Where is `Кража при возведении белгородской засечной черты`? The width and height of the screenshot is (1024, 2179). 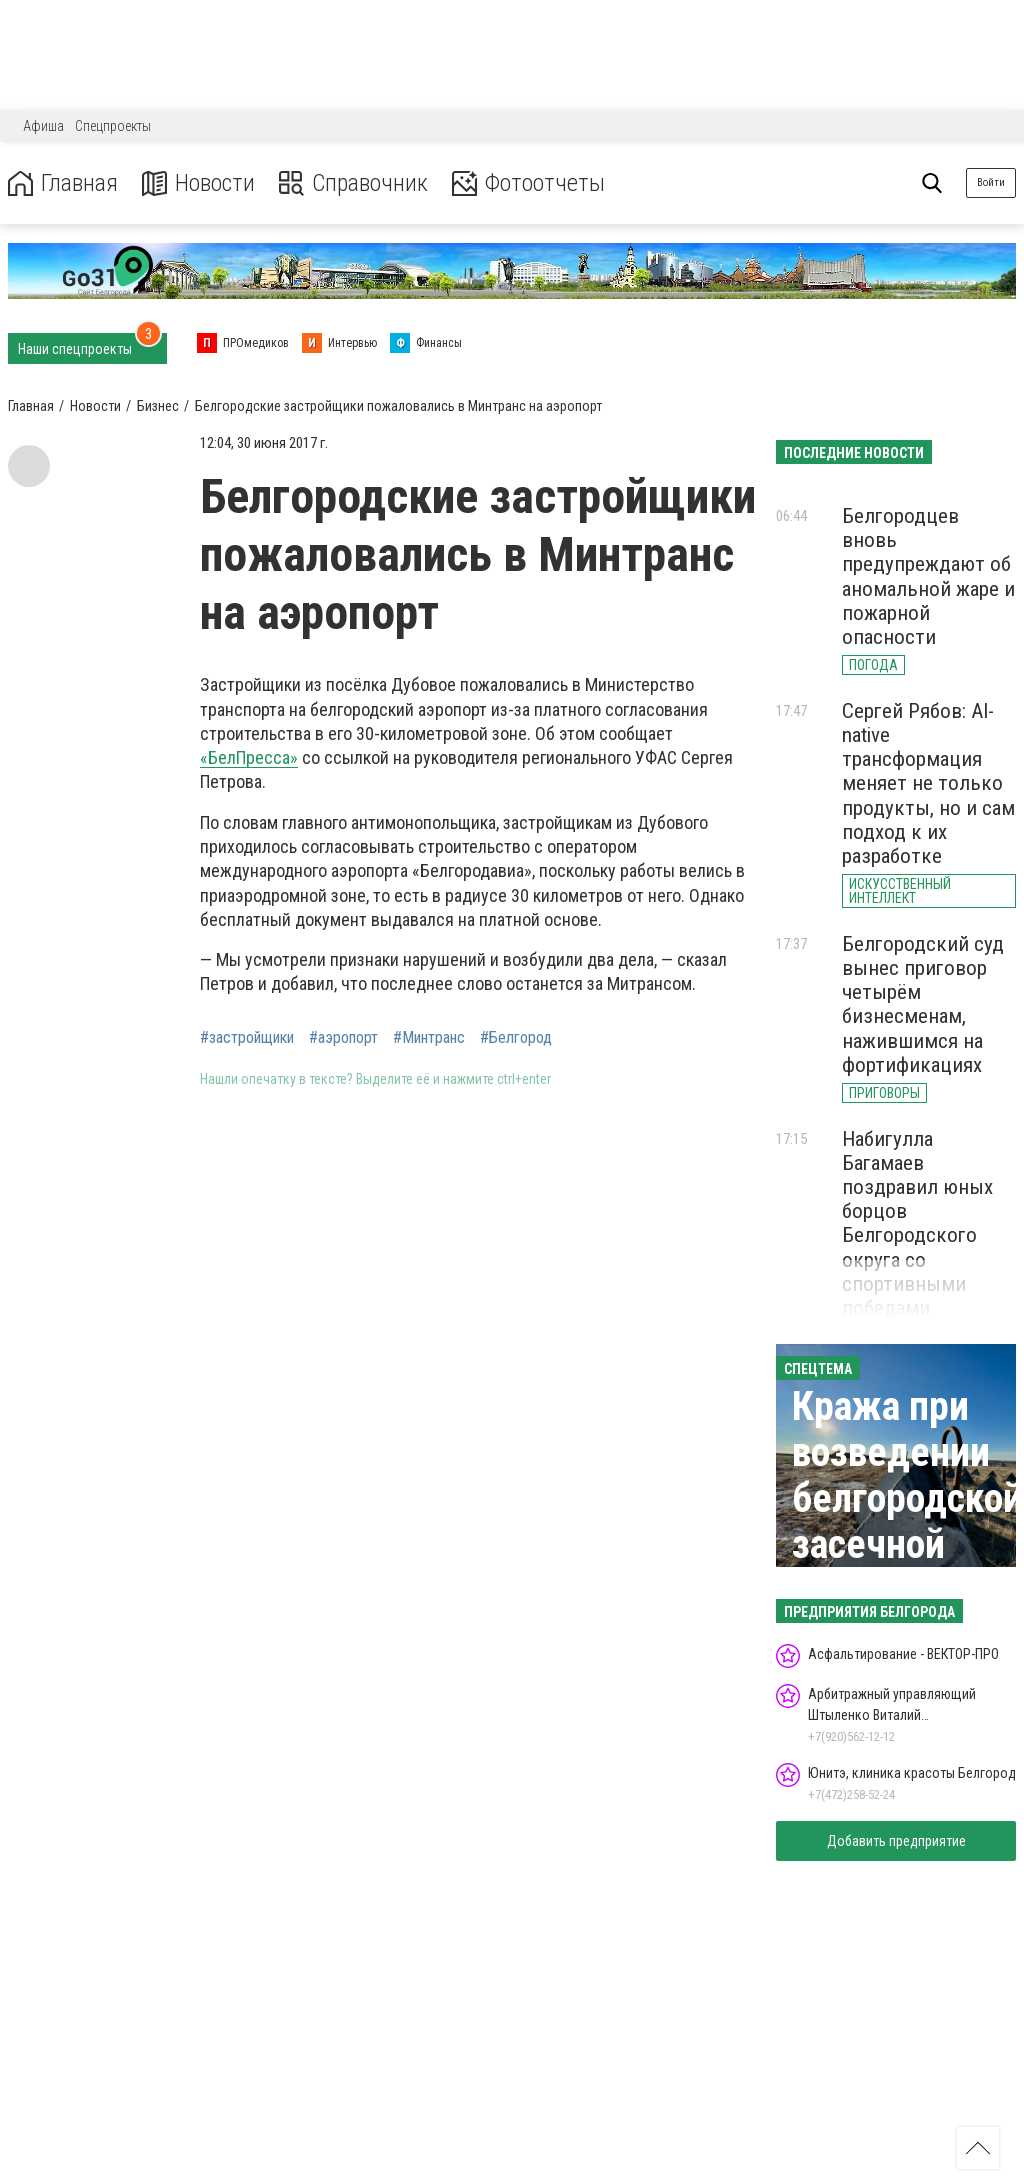 Кража при возведении белгородской засечной черты is located at coordinates (907, 1498).